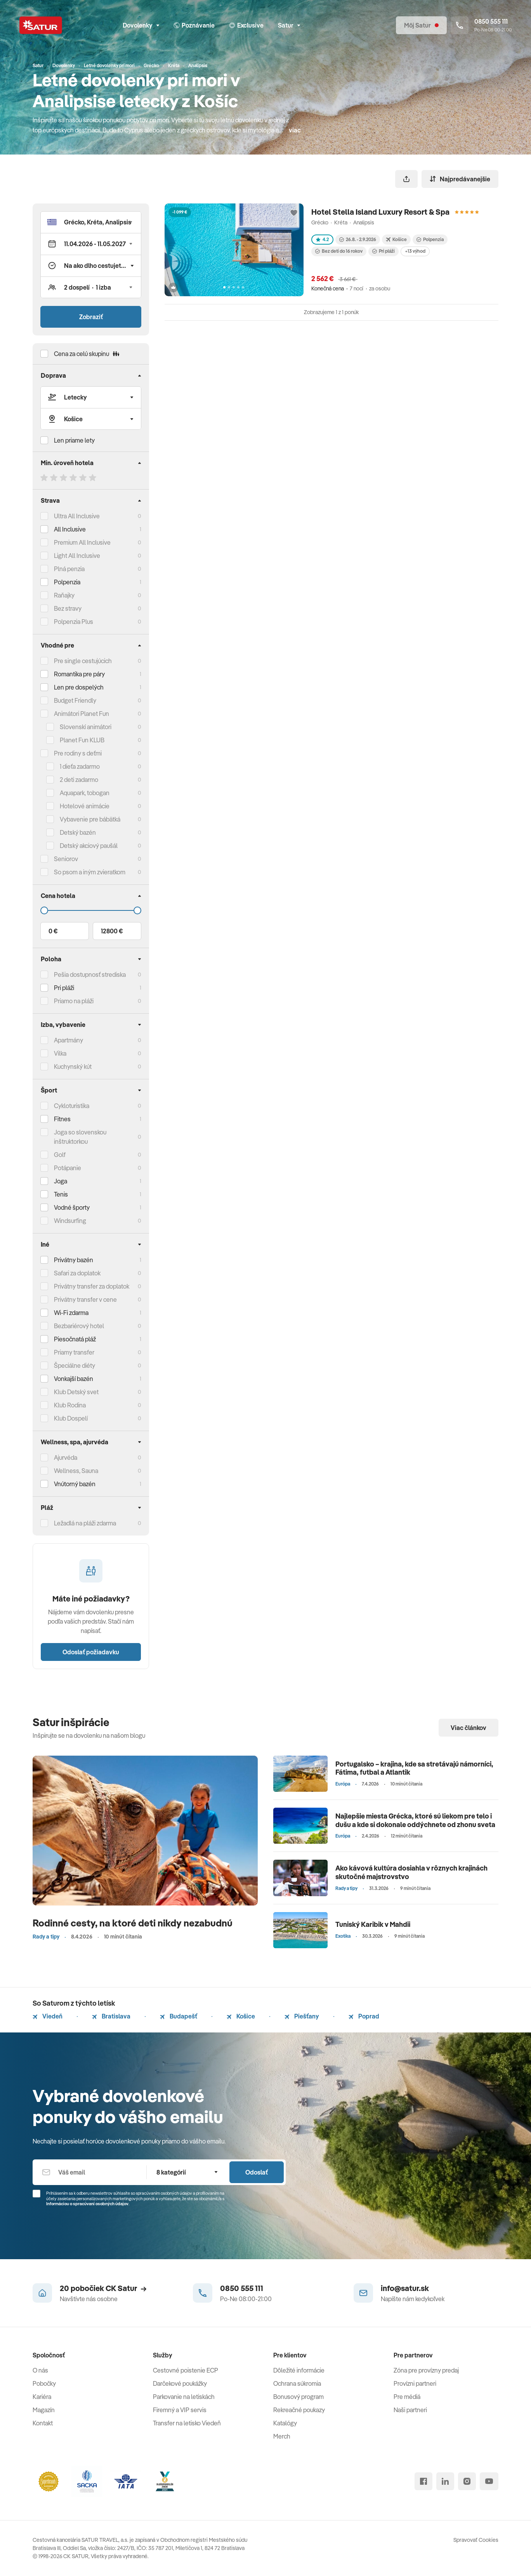  Describe the element at coordinates (42, 2397) in the screenshot. I see `Kariéra` at that location.